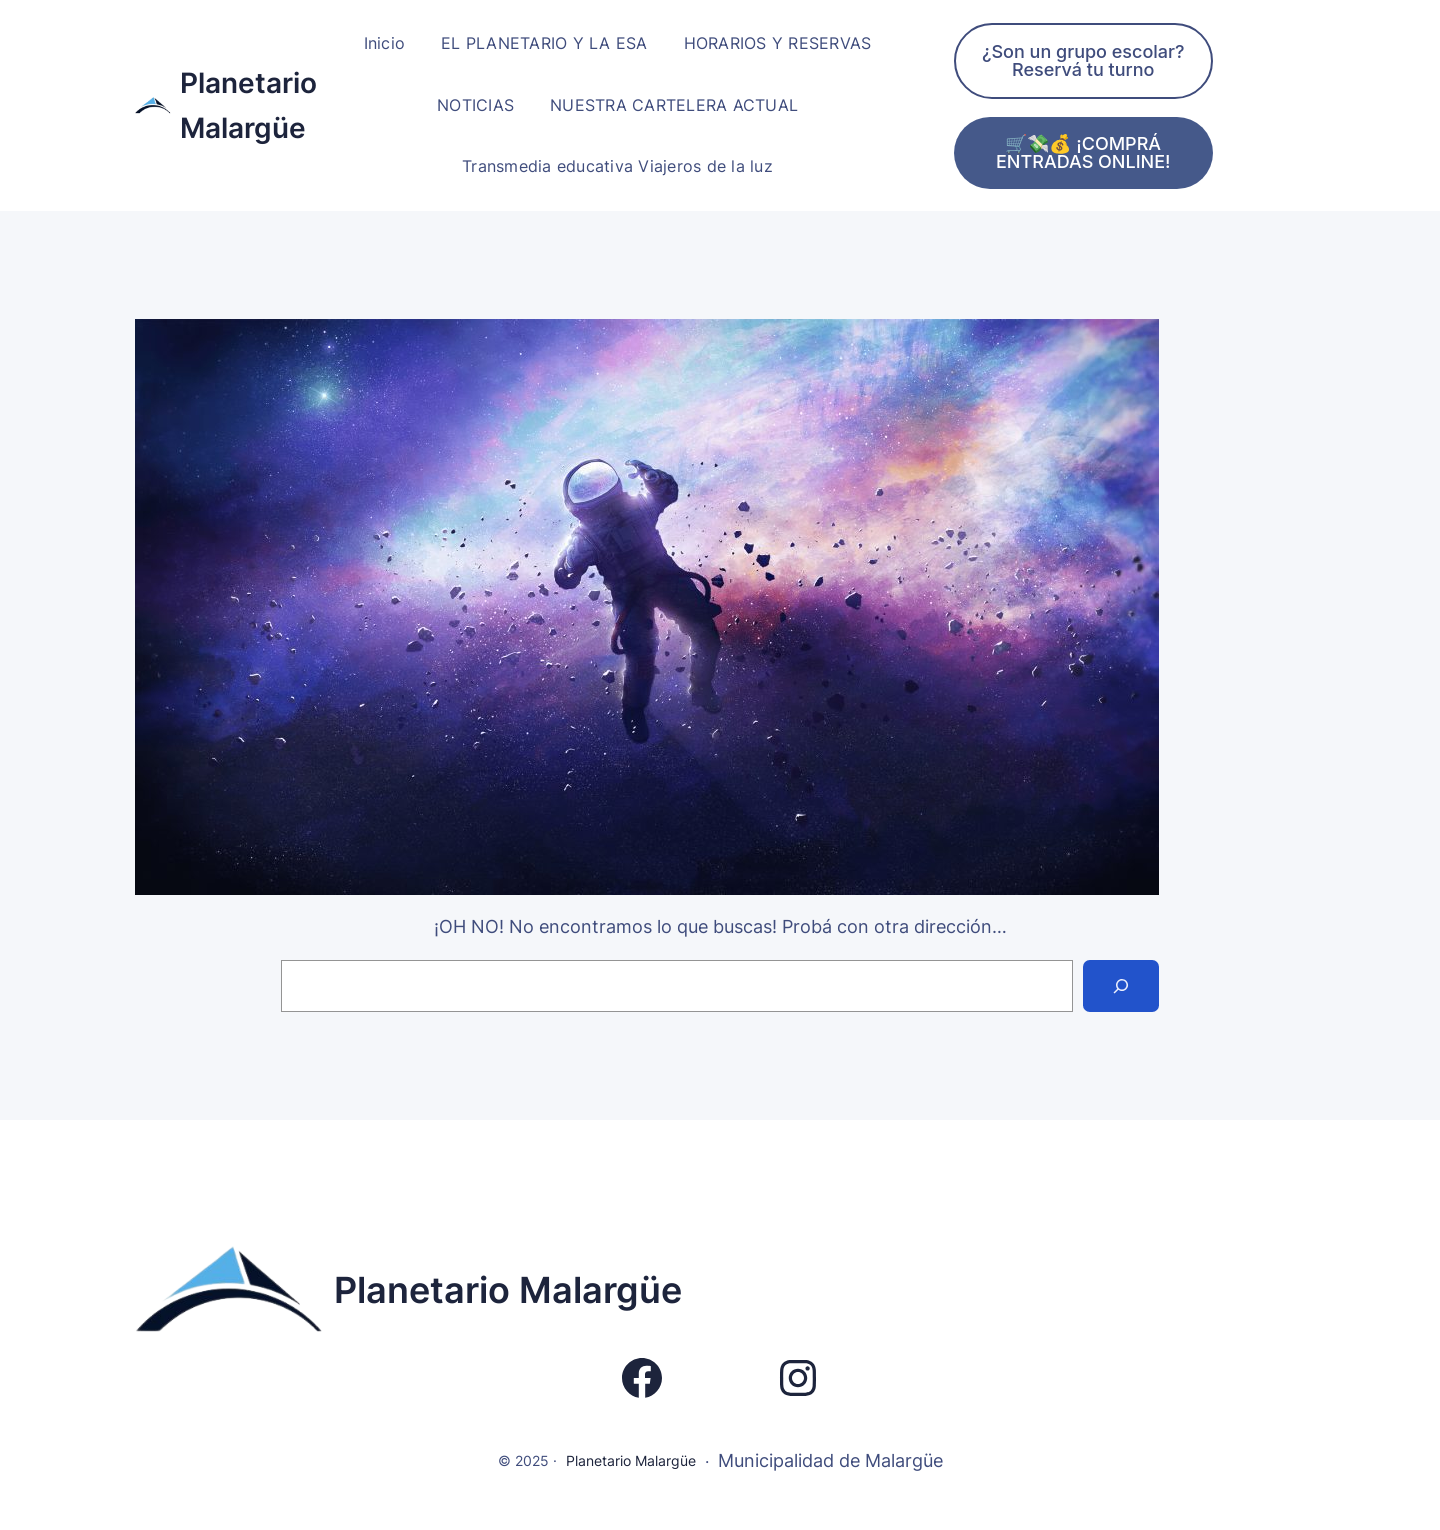 This screenshot has height=1530, width=1440. I want to click on Planetario Malargüe, so click(508, 1290).